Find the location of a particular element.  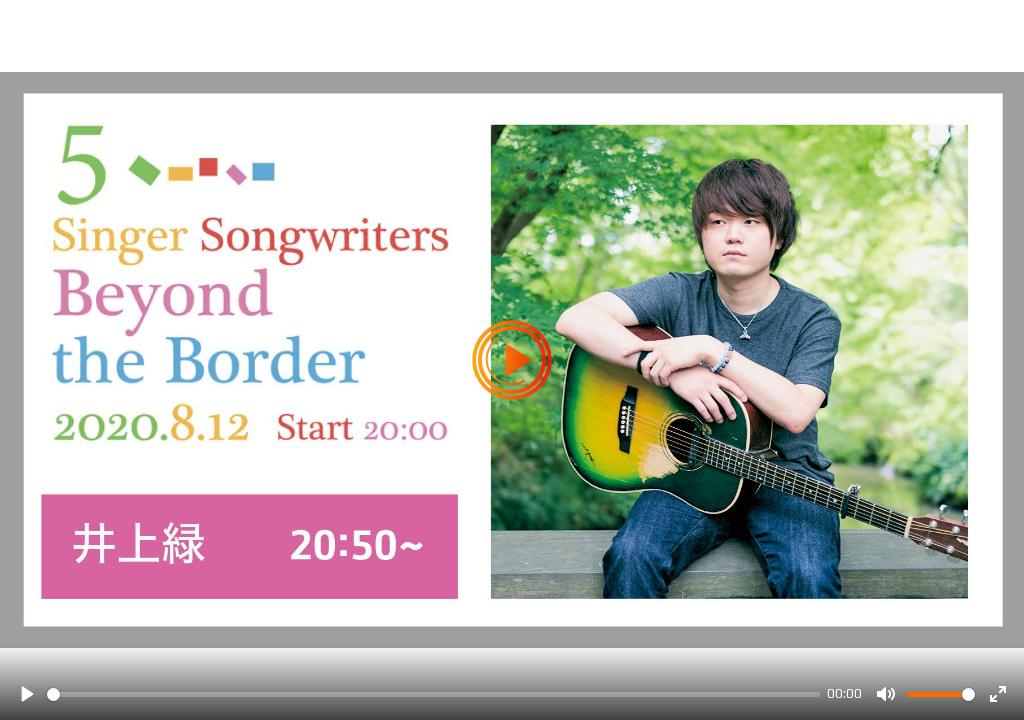

[Play] is located at coordinates (26, 694).